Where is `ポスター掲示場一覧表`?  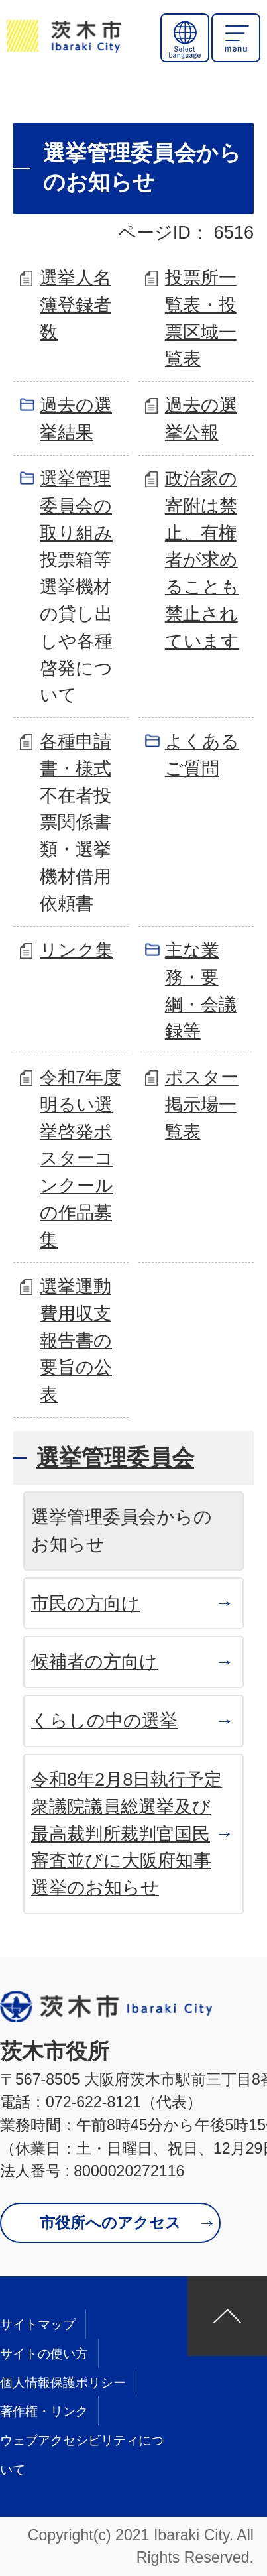
ポスター掲示場一覧表 is located at coordinates (202, 1104).